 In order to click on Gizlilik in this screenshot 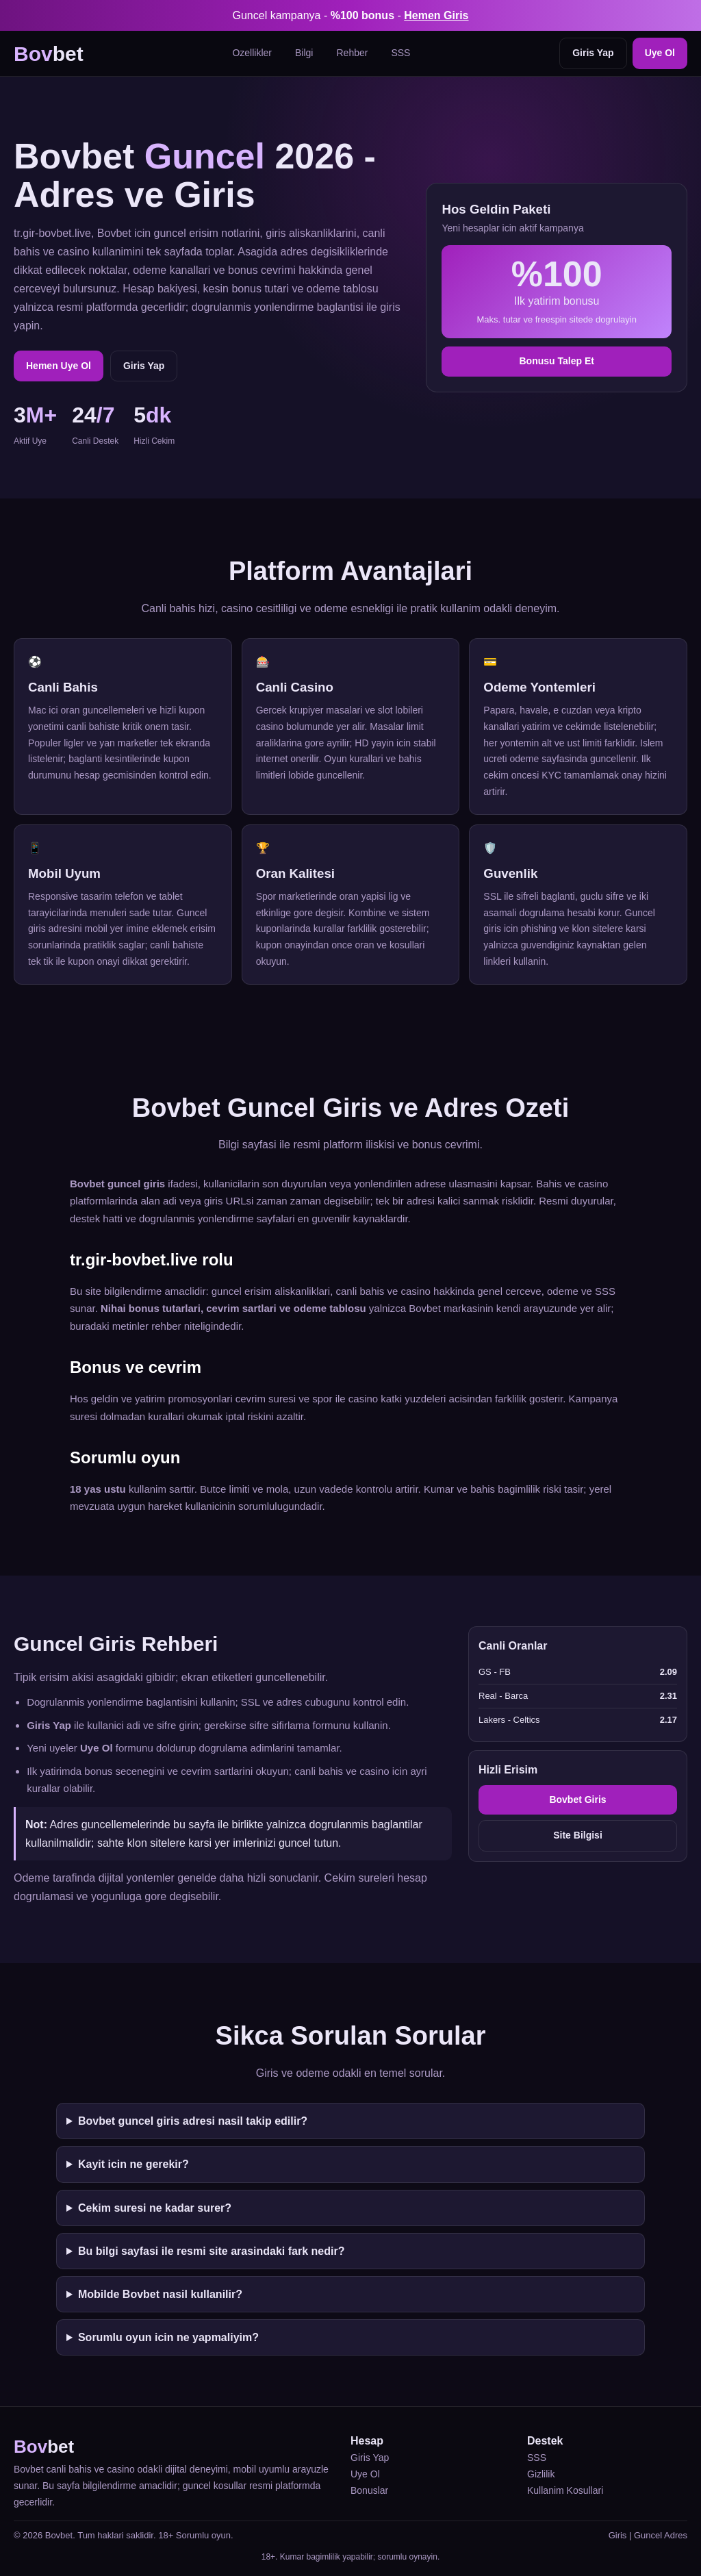, I will do `click(541, 2473)`.